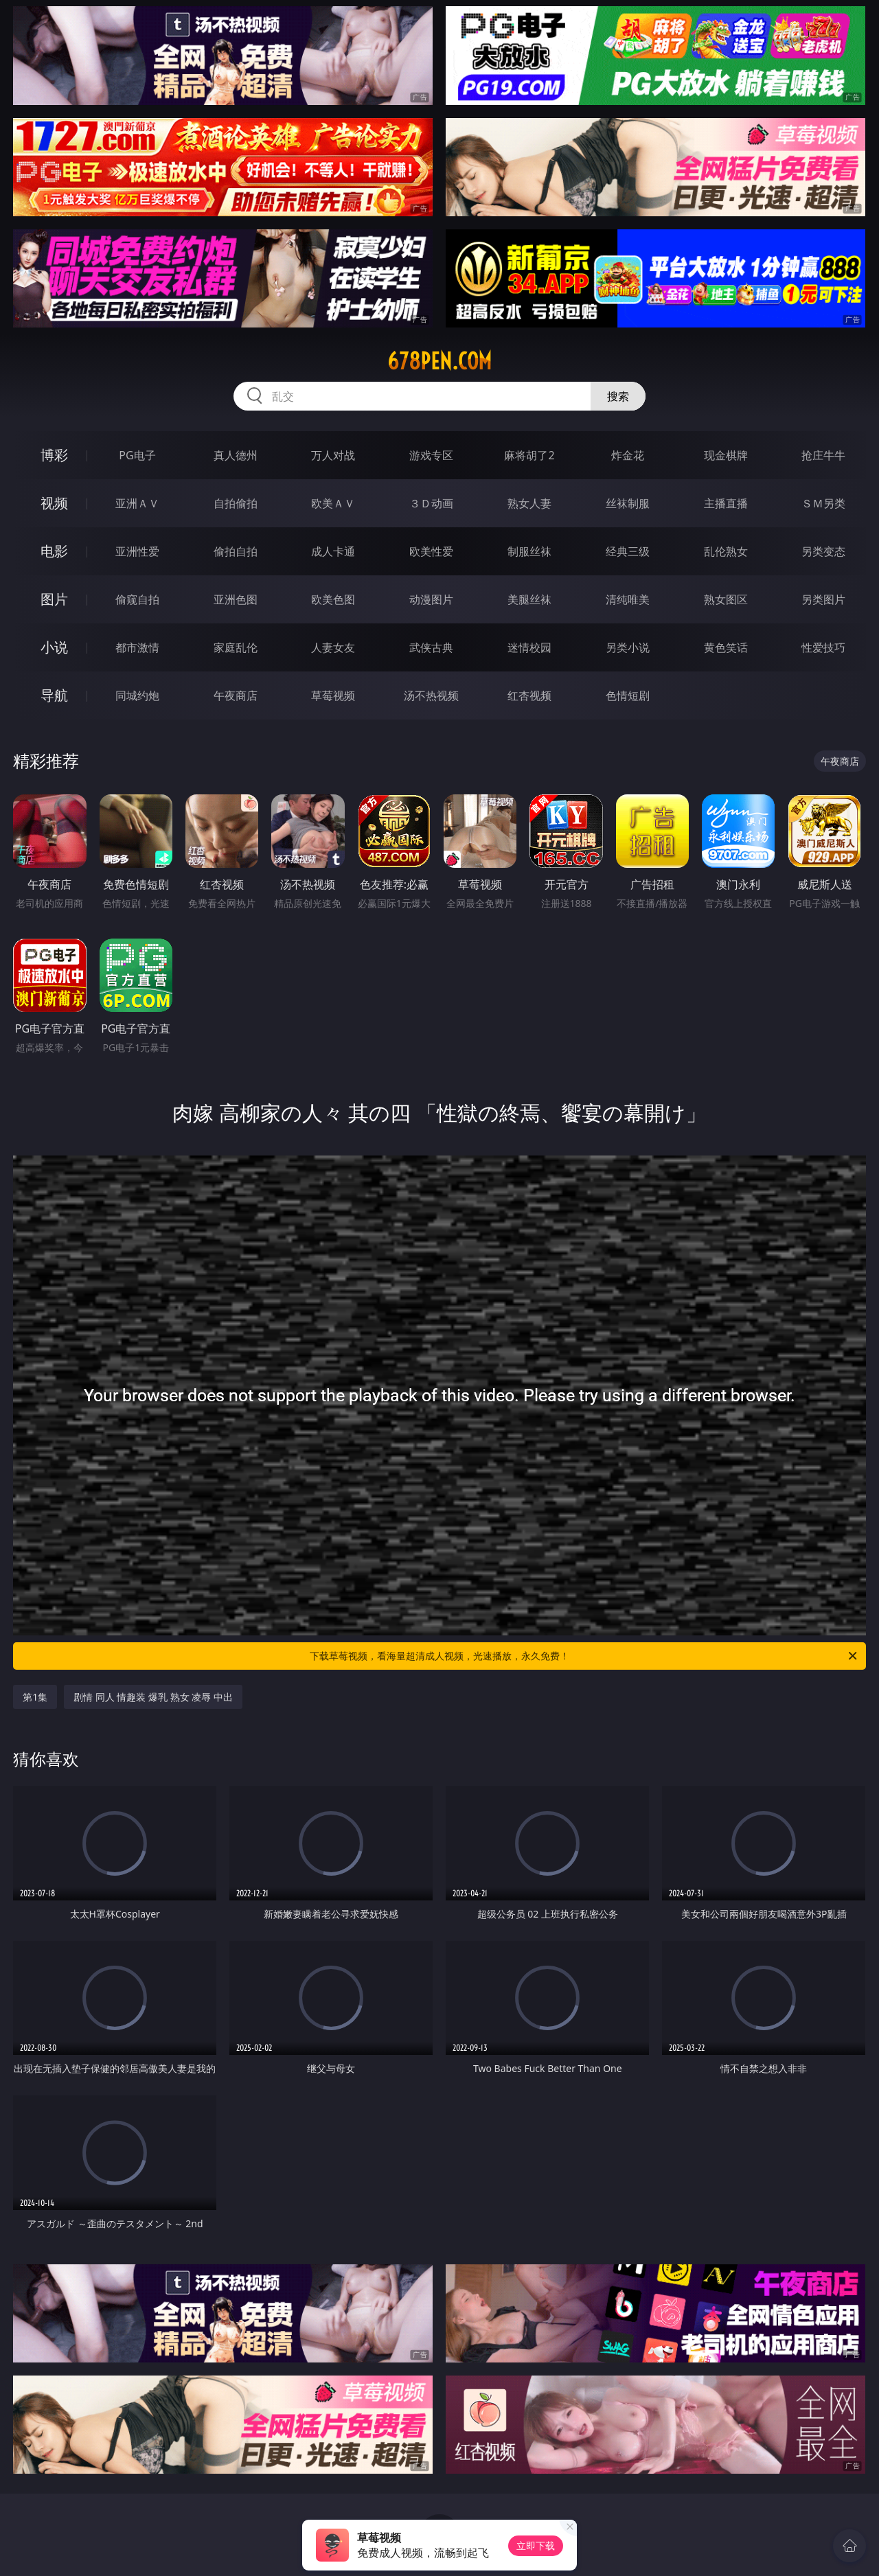 This screenshot has height=2576, width=879. Describe the element at coordinates (137, 455) in the screenshot. I see `PG电子` at that location.